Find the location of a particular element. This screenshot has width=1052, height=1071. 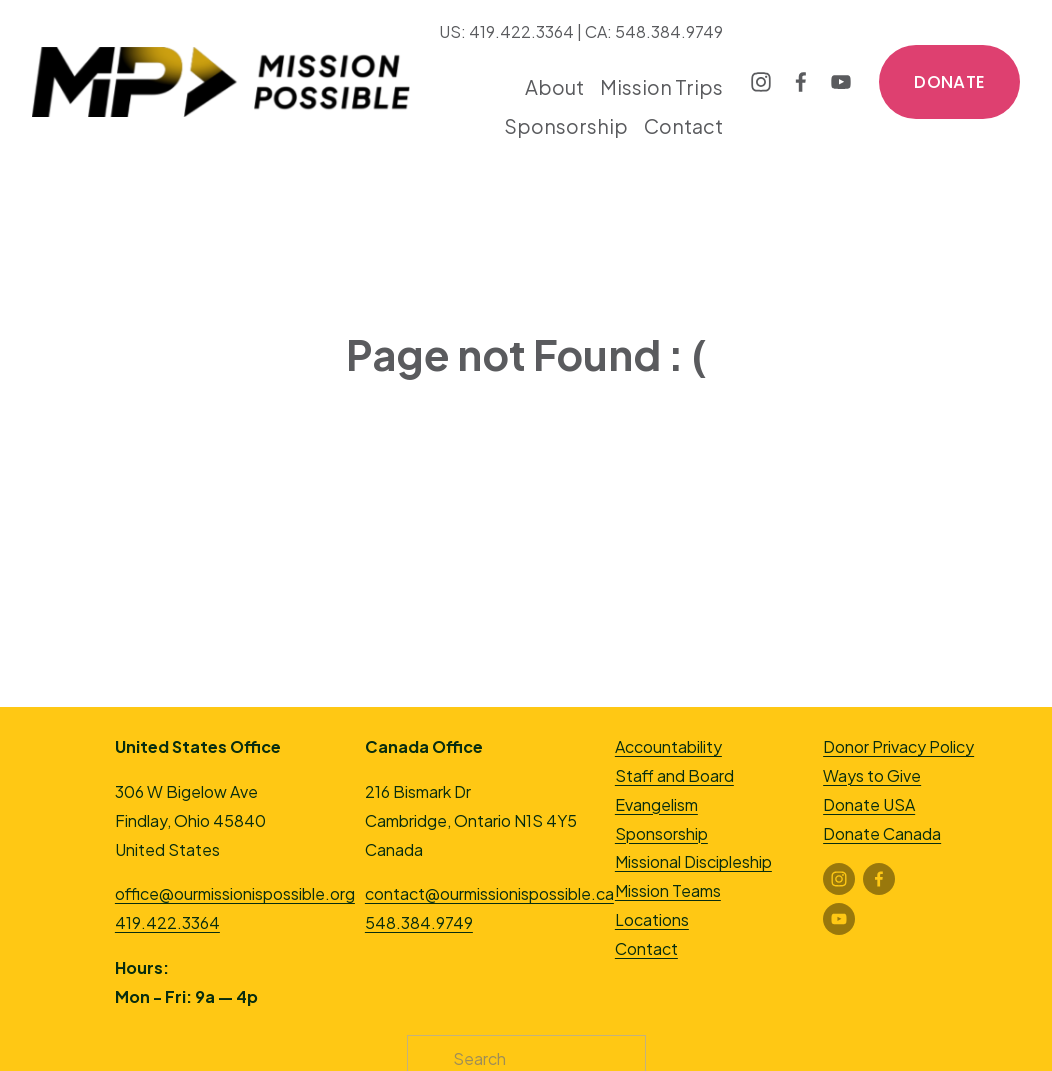

Mission Teams is located at coordinates (668, 890).